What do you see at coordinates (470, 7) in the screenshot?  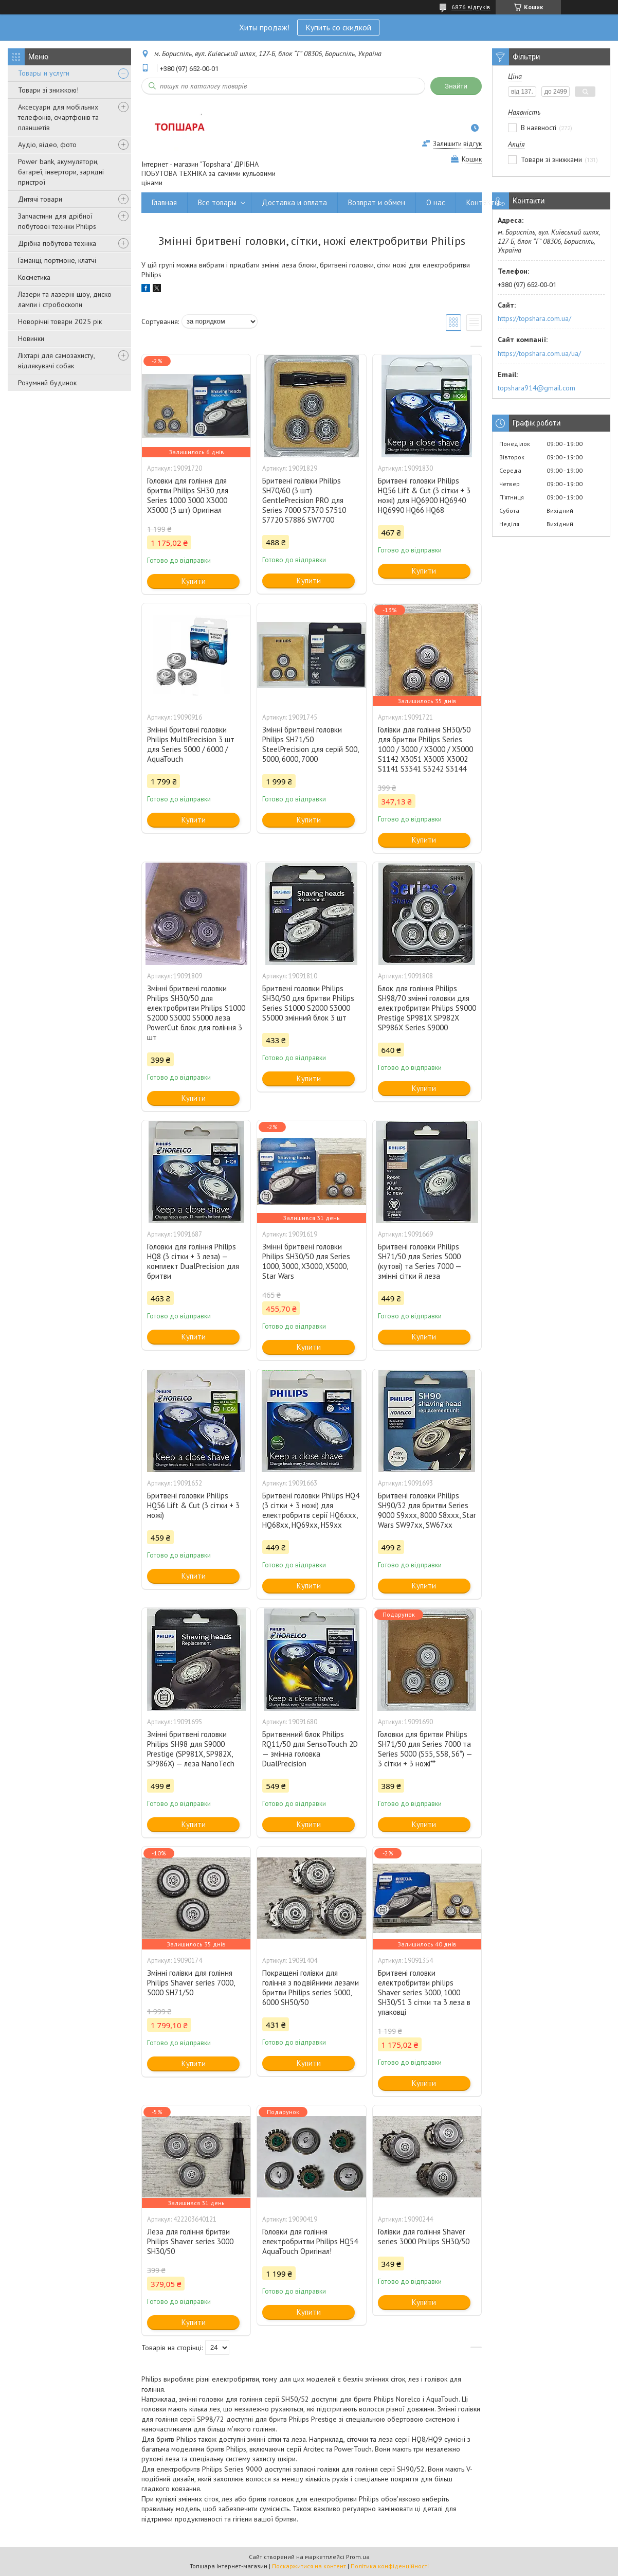 I see `6876 відгуків` at bounding box center [470, 7].